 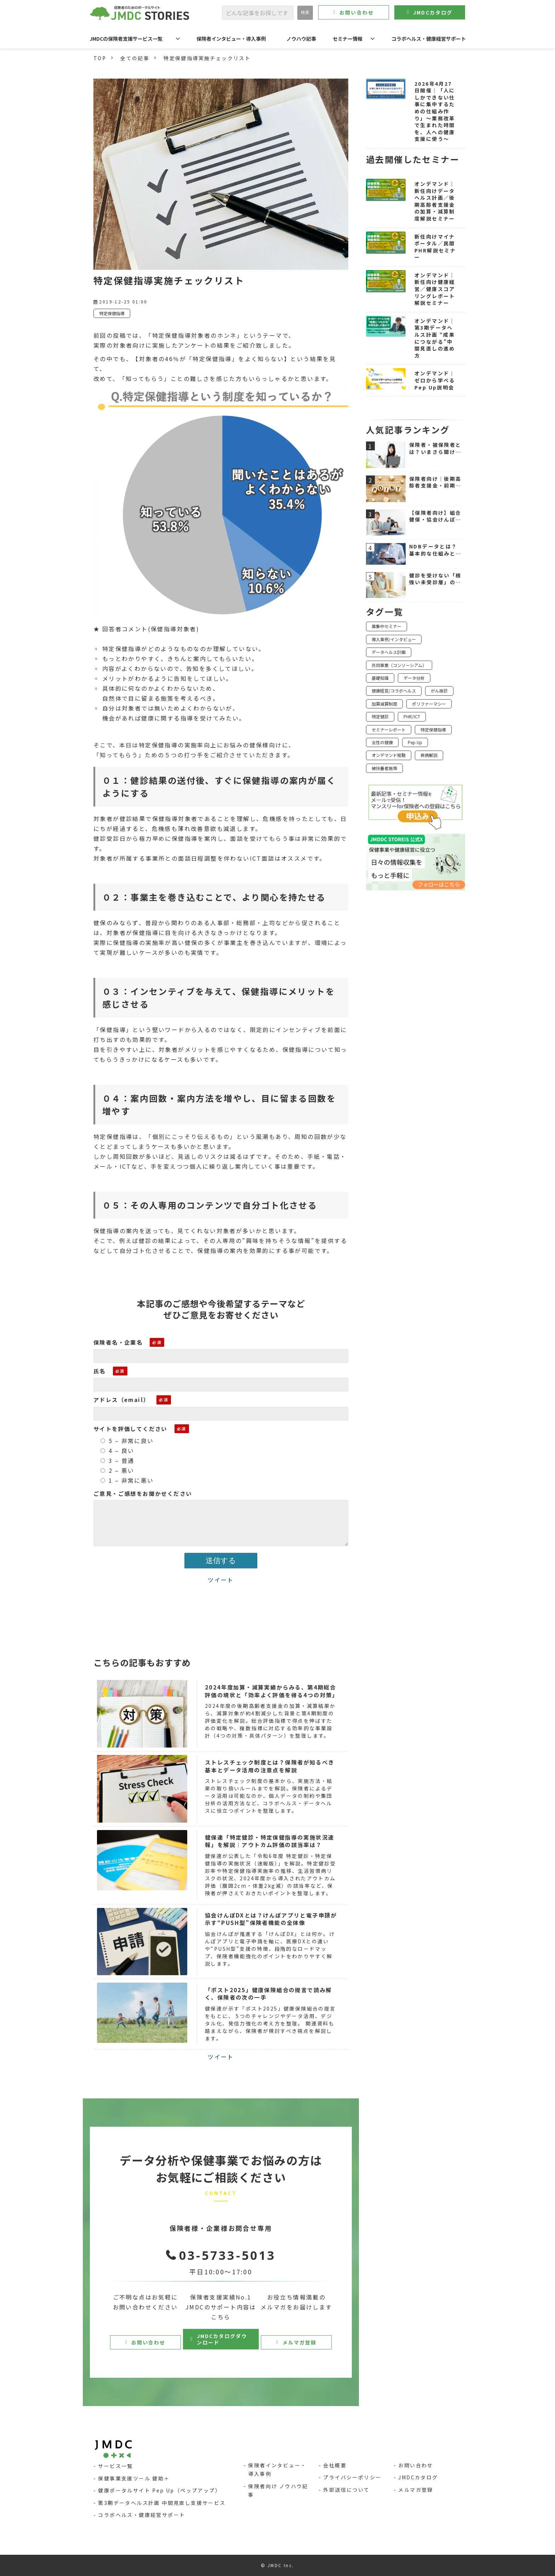 What do you see at coordinates (142, 1493) in the screenshot?
I see `ご意見・ご感想をお聞かせください` at bounding box center [142, 1493].